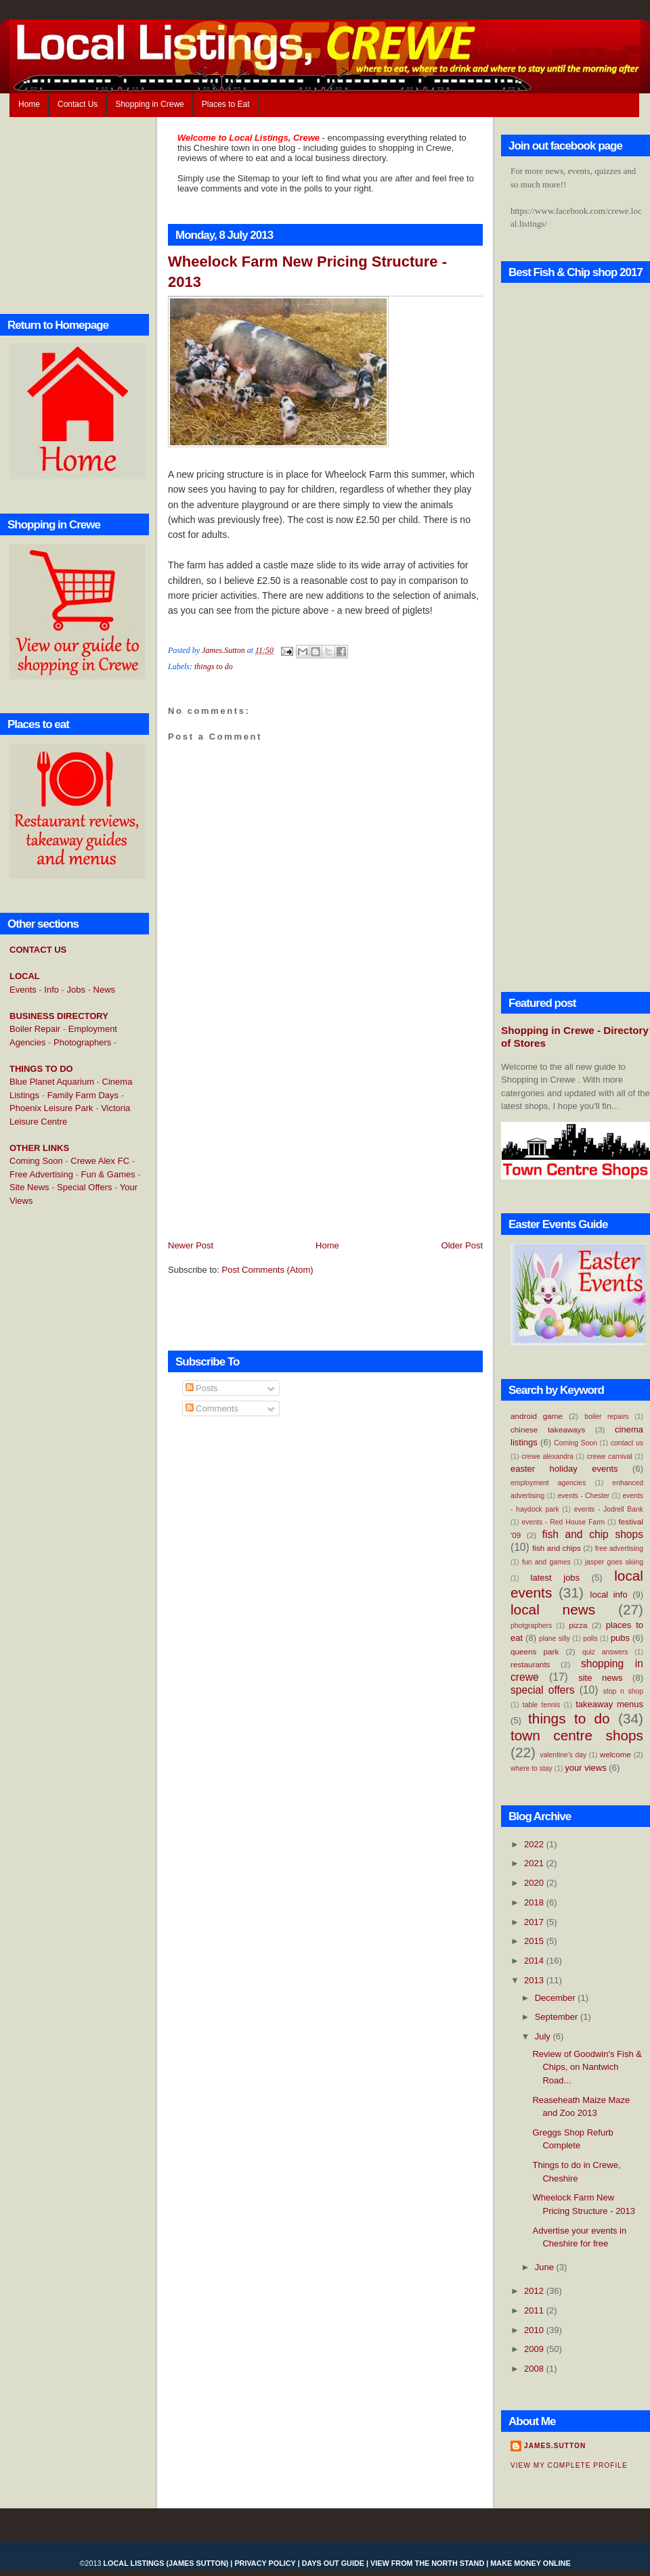 This screenshot has height=2576, width=650. Describe the element at coordinates (535, 1863) in the screenshot. I see `2021` at that location.